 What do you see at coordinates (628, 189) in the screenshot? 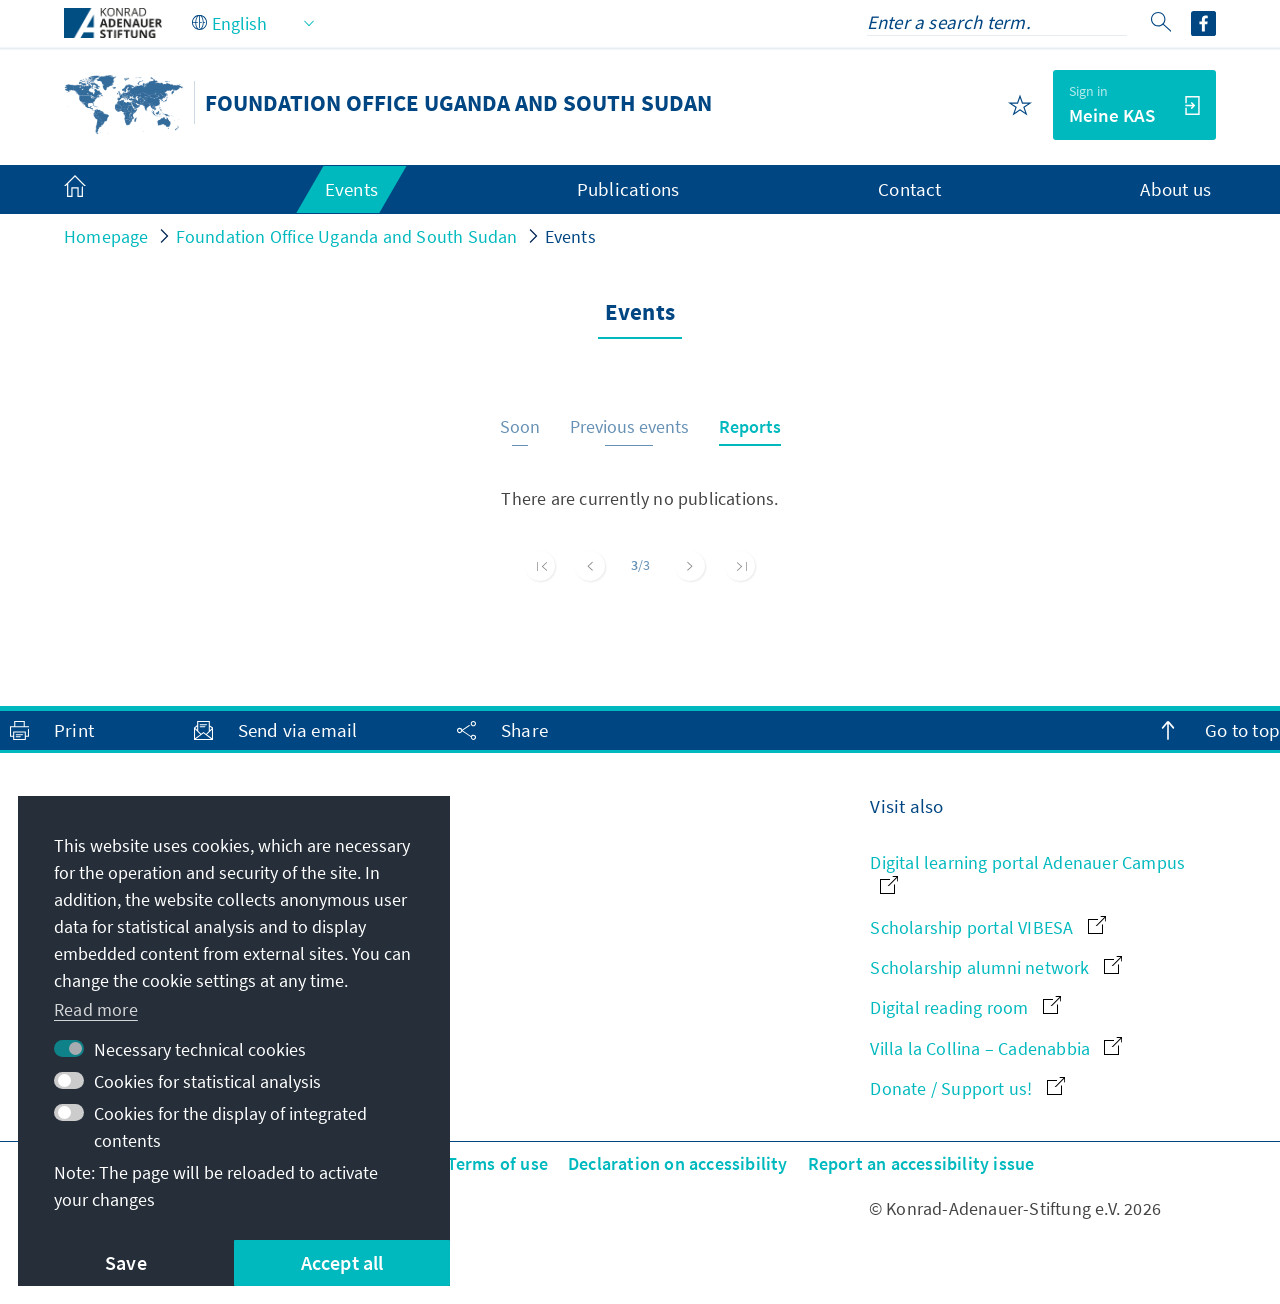
I see `Publications [menuitem]` at bounding box center [628, 189].